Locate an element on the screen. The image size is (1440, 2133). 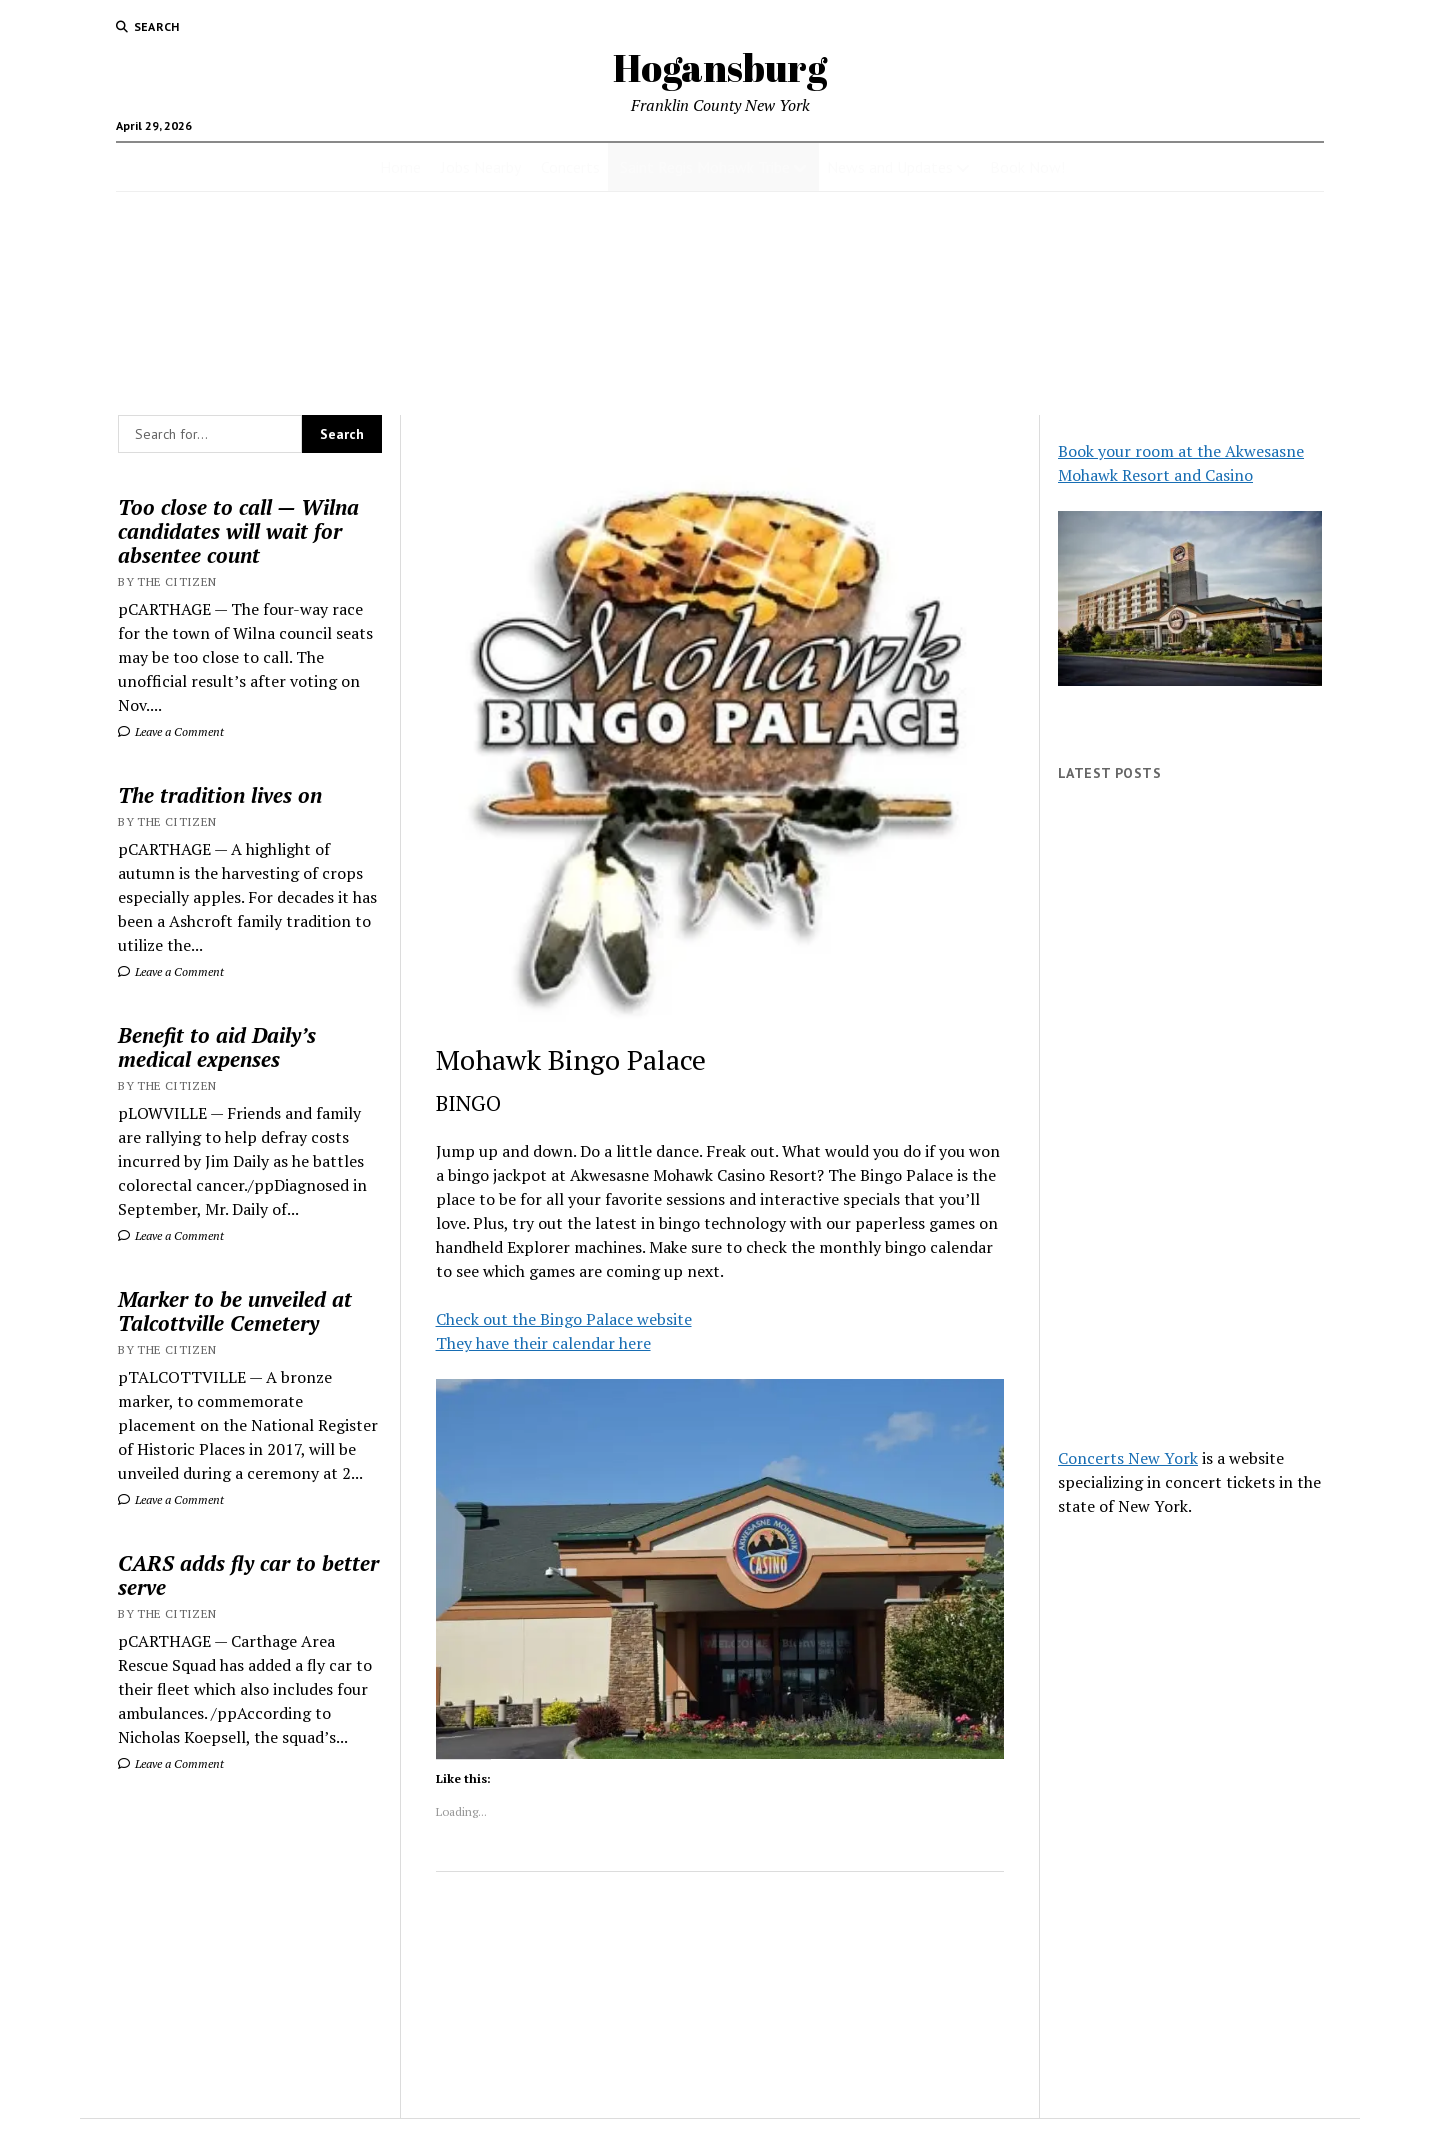
The tradition lives on is located at coordinates (220, 795).